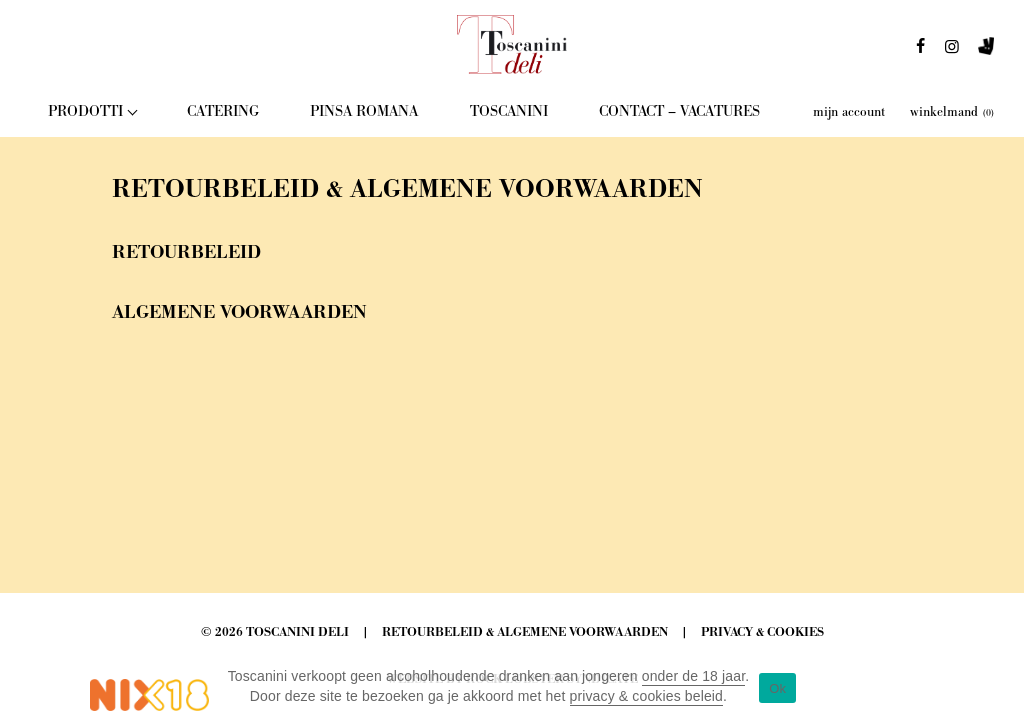 The image size is (1024, 720). What do you see at coordinates (986, 52) in the screenshot?
I see `deliveroo` at bounding box center [986, 52].